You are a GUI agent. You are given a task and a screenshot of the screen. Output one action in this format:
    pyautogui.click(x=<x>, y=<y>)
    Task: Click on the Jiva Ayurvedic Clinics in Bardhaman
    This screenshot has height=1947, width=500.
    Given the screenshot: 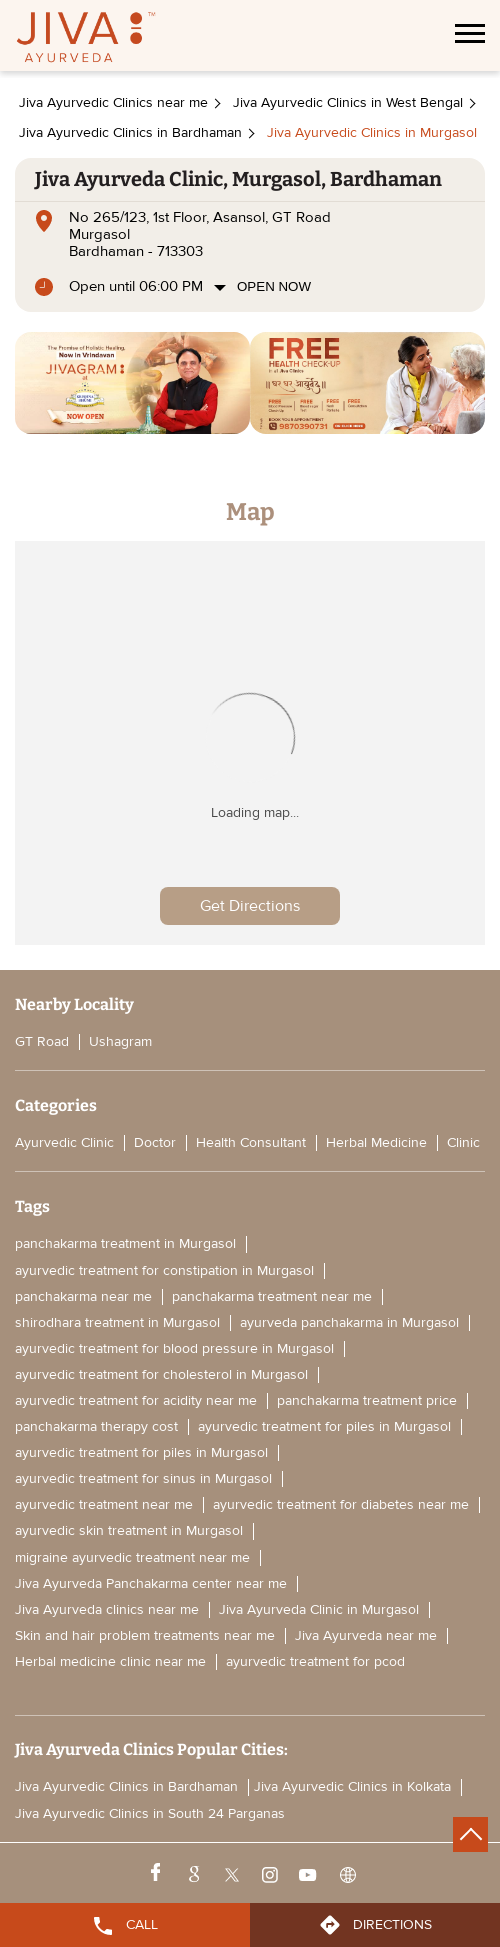 What is the action you would take?
    pyautogui.click(x=126, y=1787)
    